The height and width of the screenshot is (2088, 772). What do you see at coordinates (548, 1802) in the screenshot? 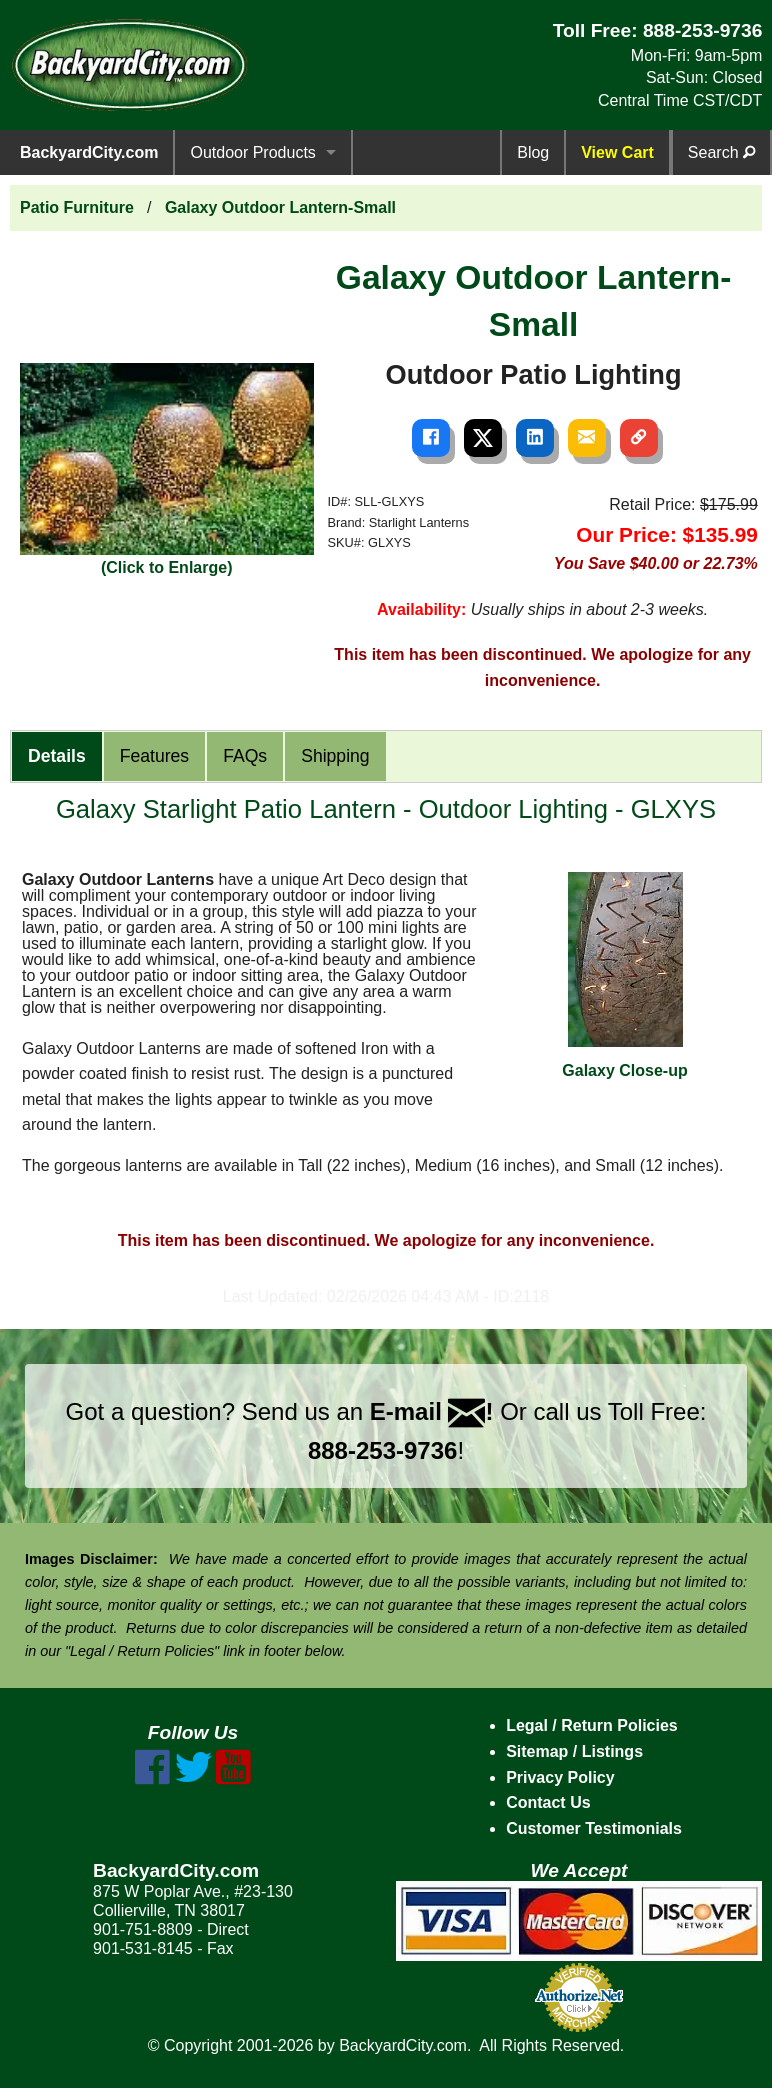
I see `Contact Us` at bounding box center [548, 1802].